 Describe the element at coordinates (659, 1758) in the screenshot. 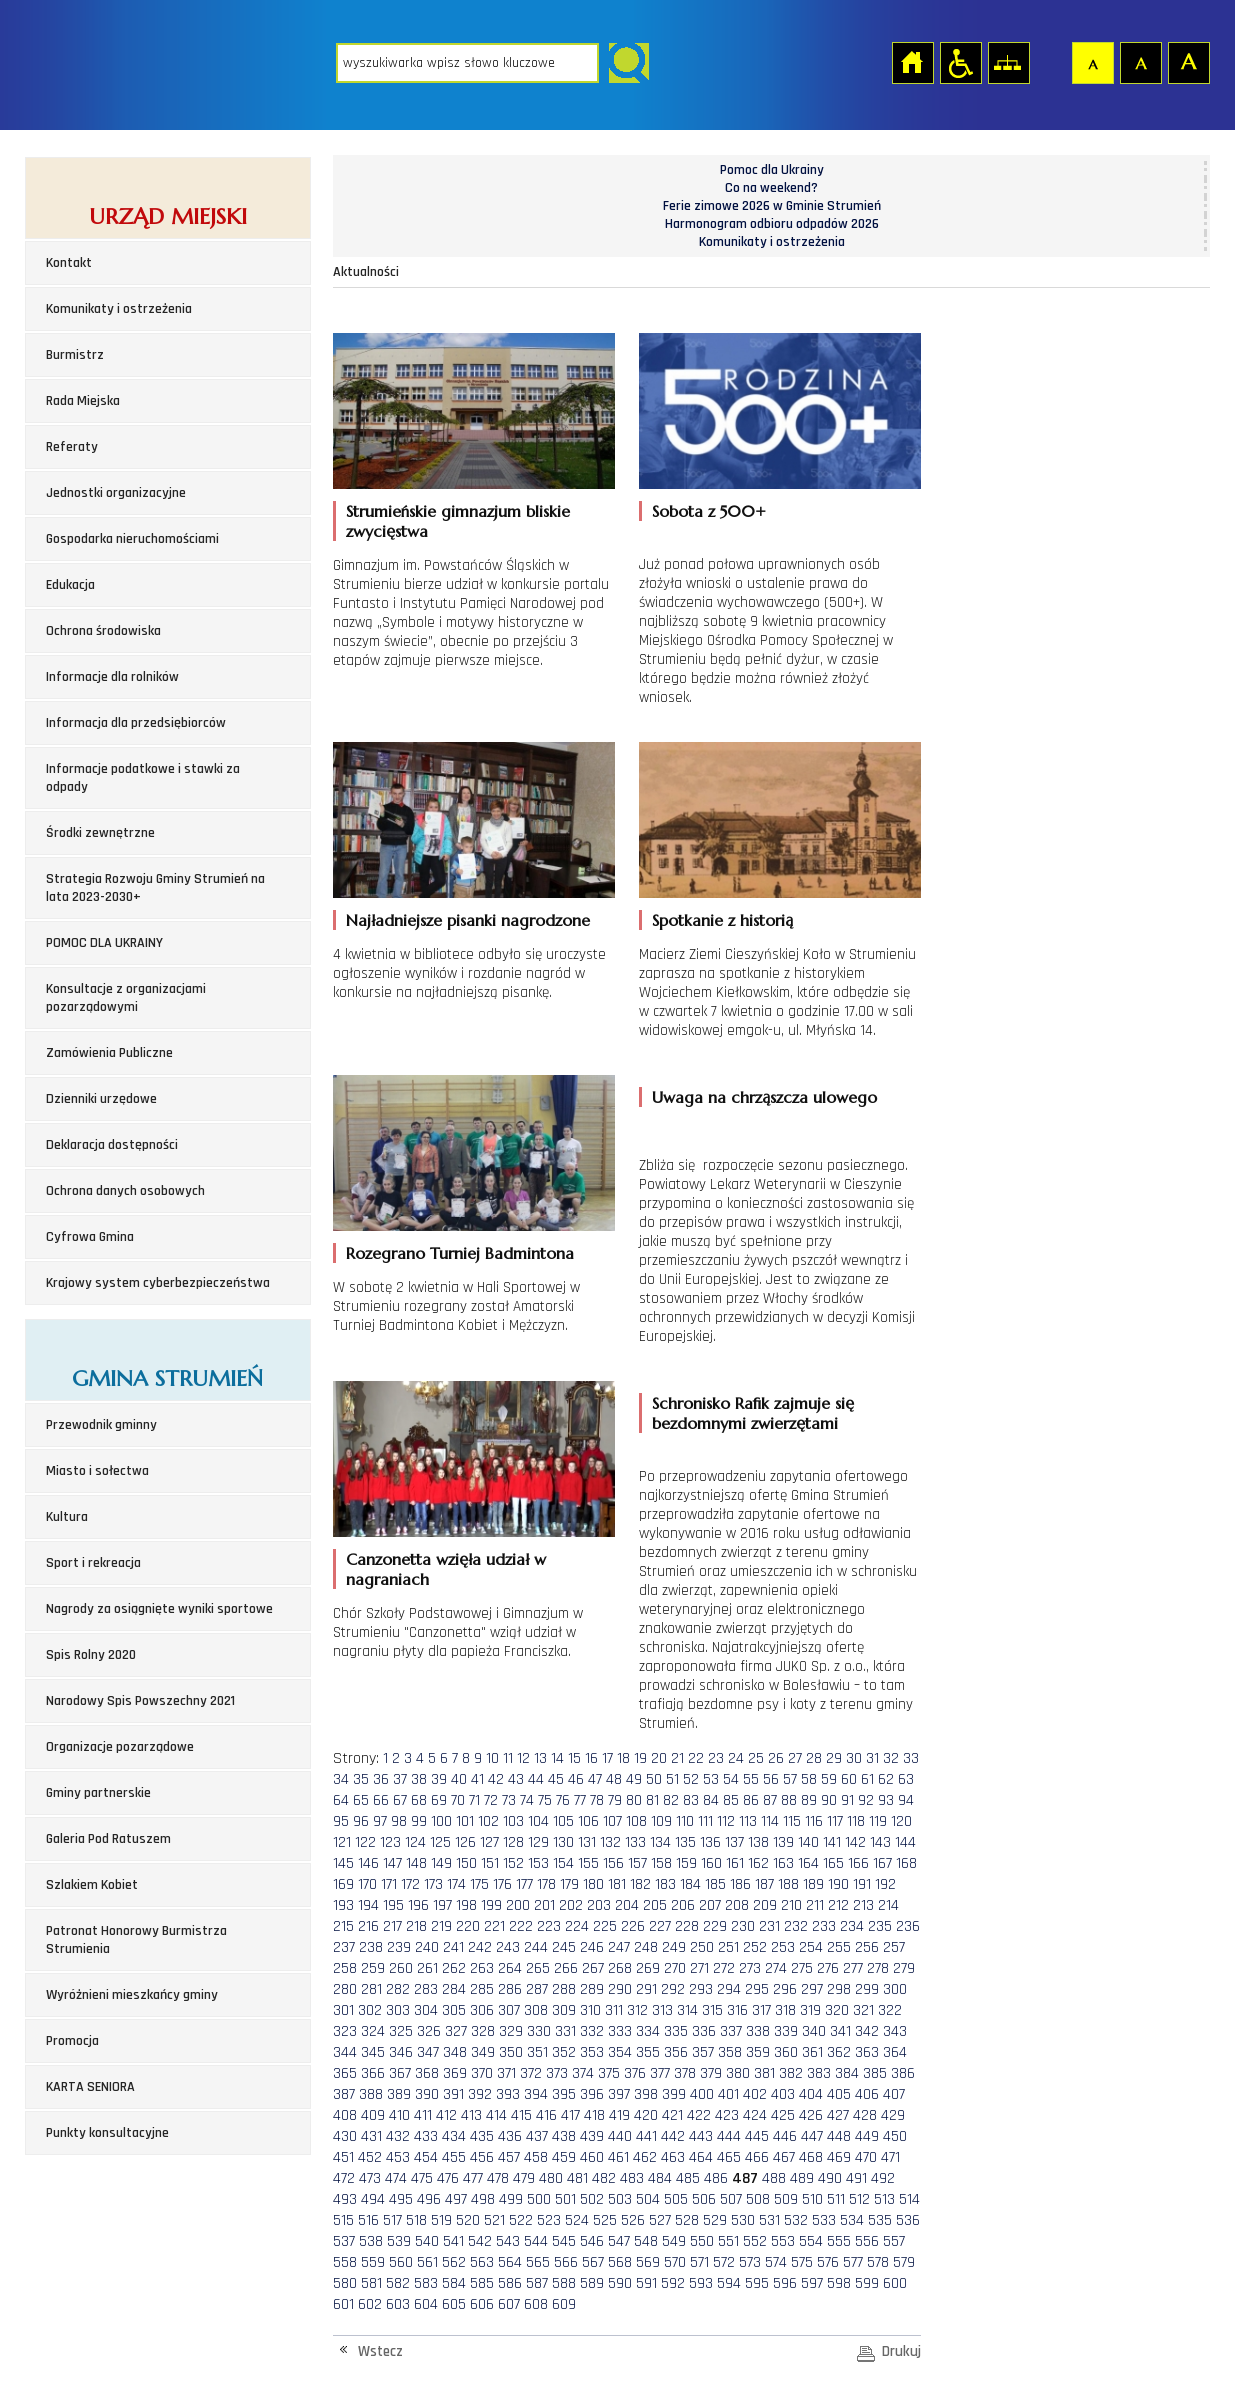

I see `20` at that location.